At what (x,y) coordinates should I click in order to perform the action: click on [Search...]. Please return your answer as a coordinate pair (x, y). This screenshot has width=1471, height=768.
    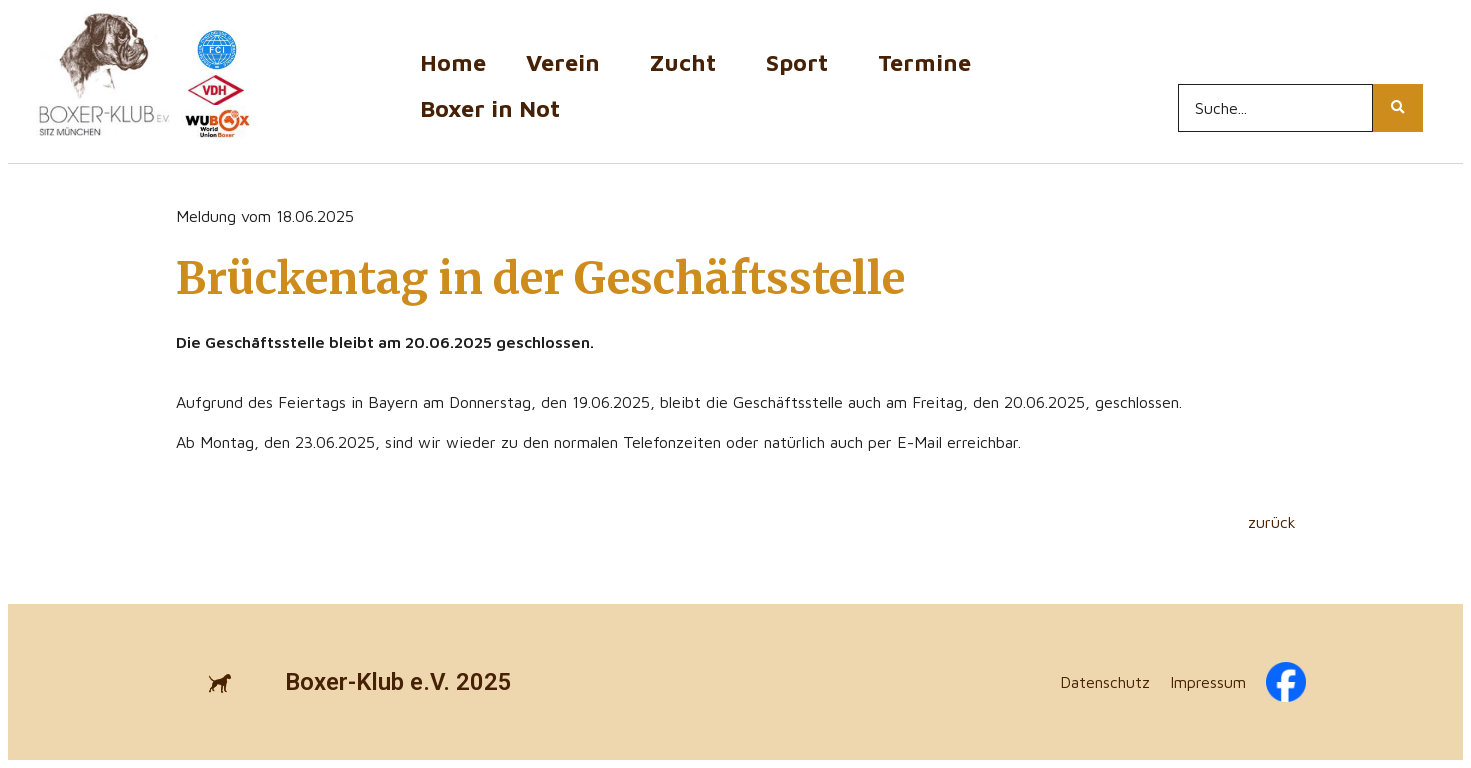
    Looking at the image, I should click on (1275, 108).